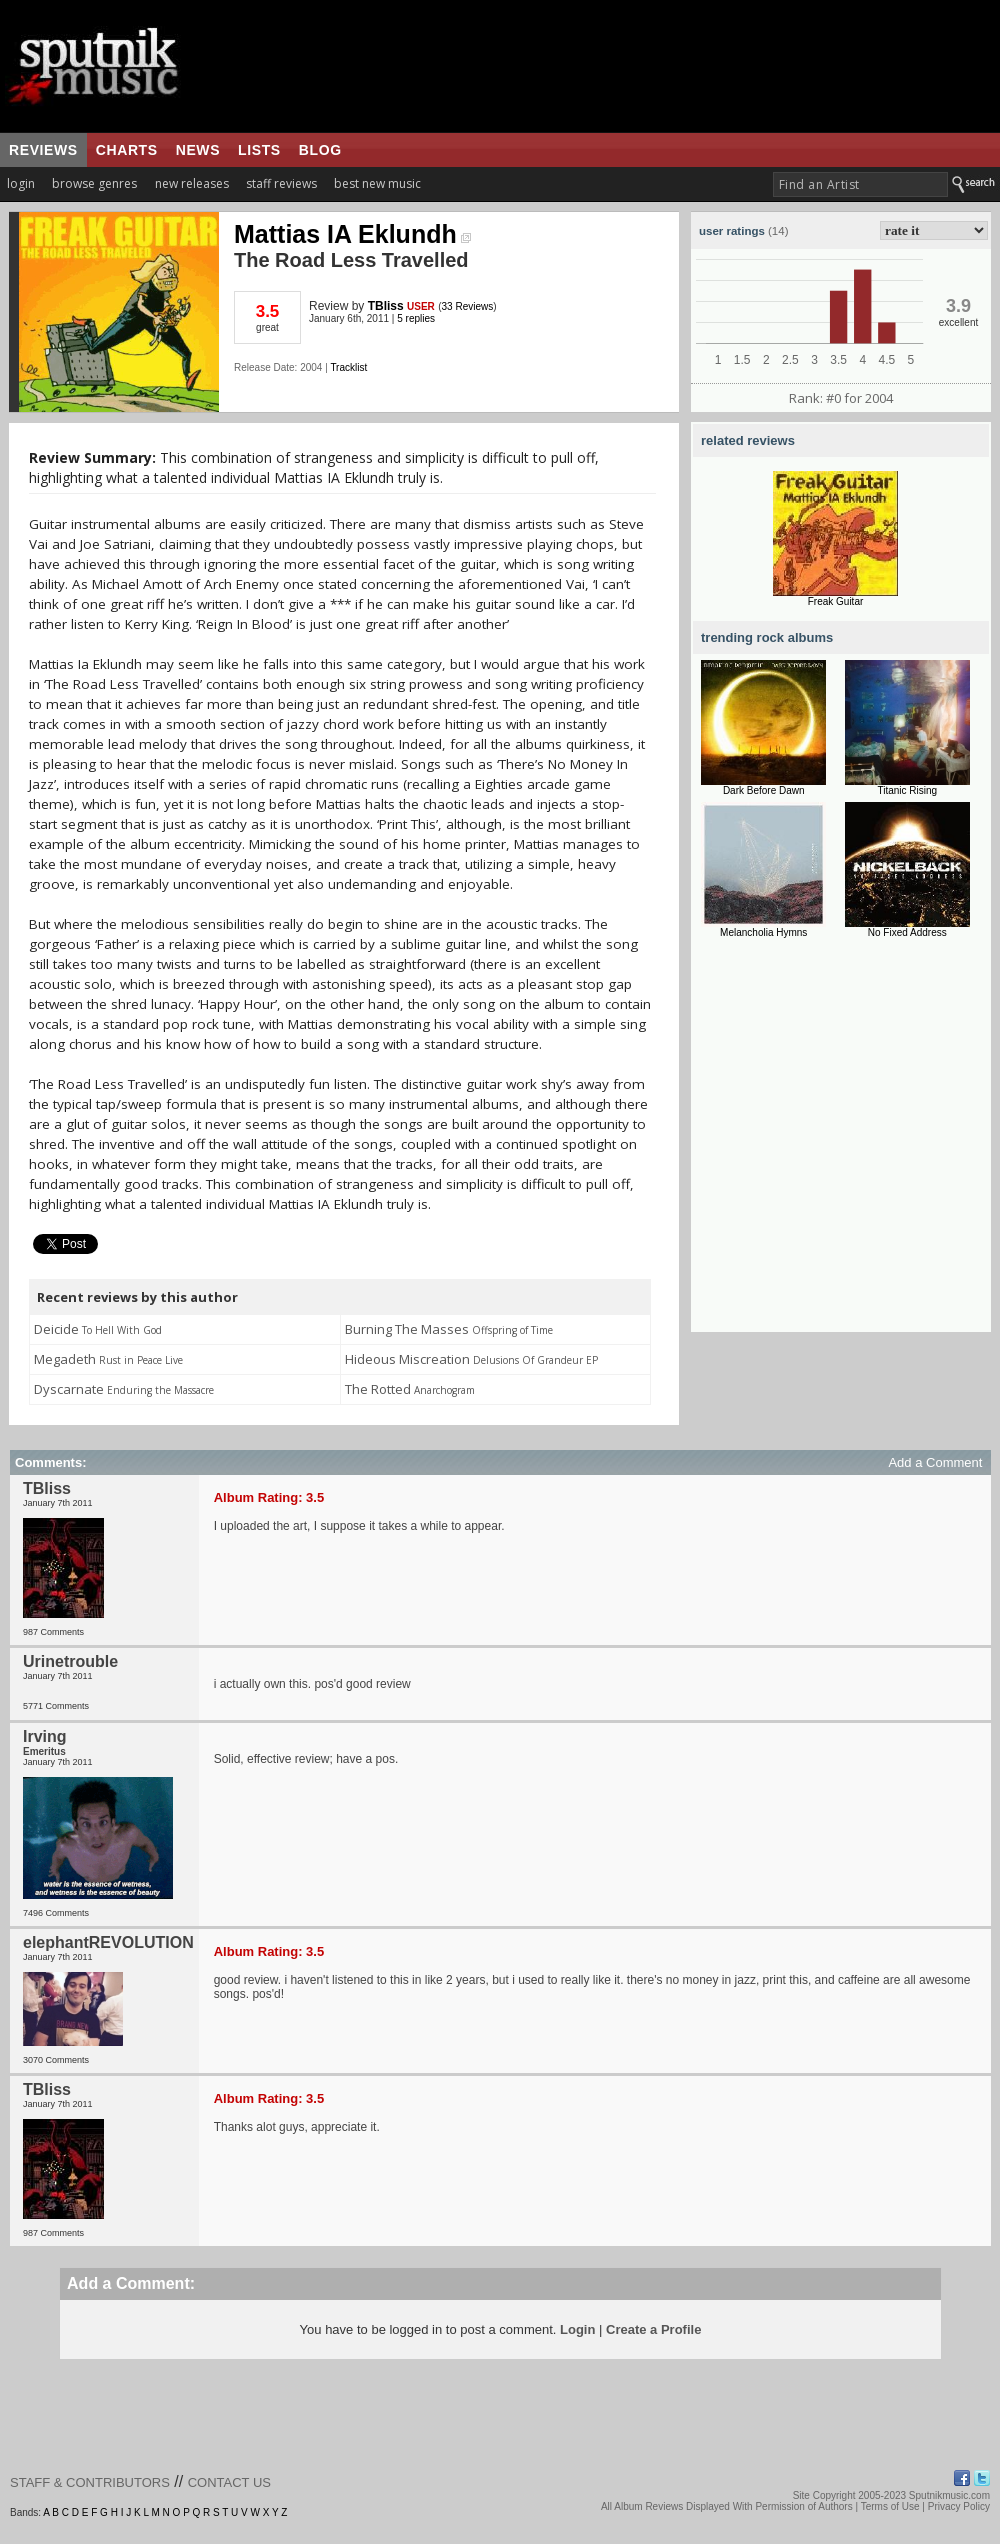 This screenshot has width=1000, height=2544. I want to click on Dark Before Dawn, so click(764, 790).